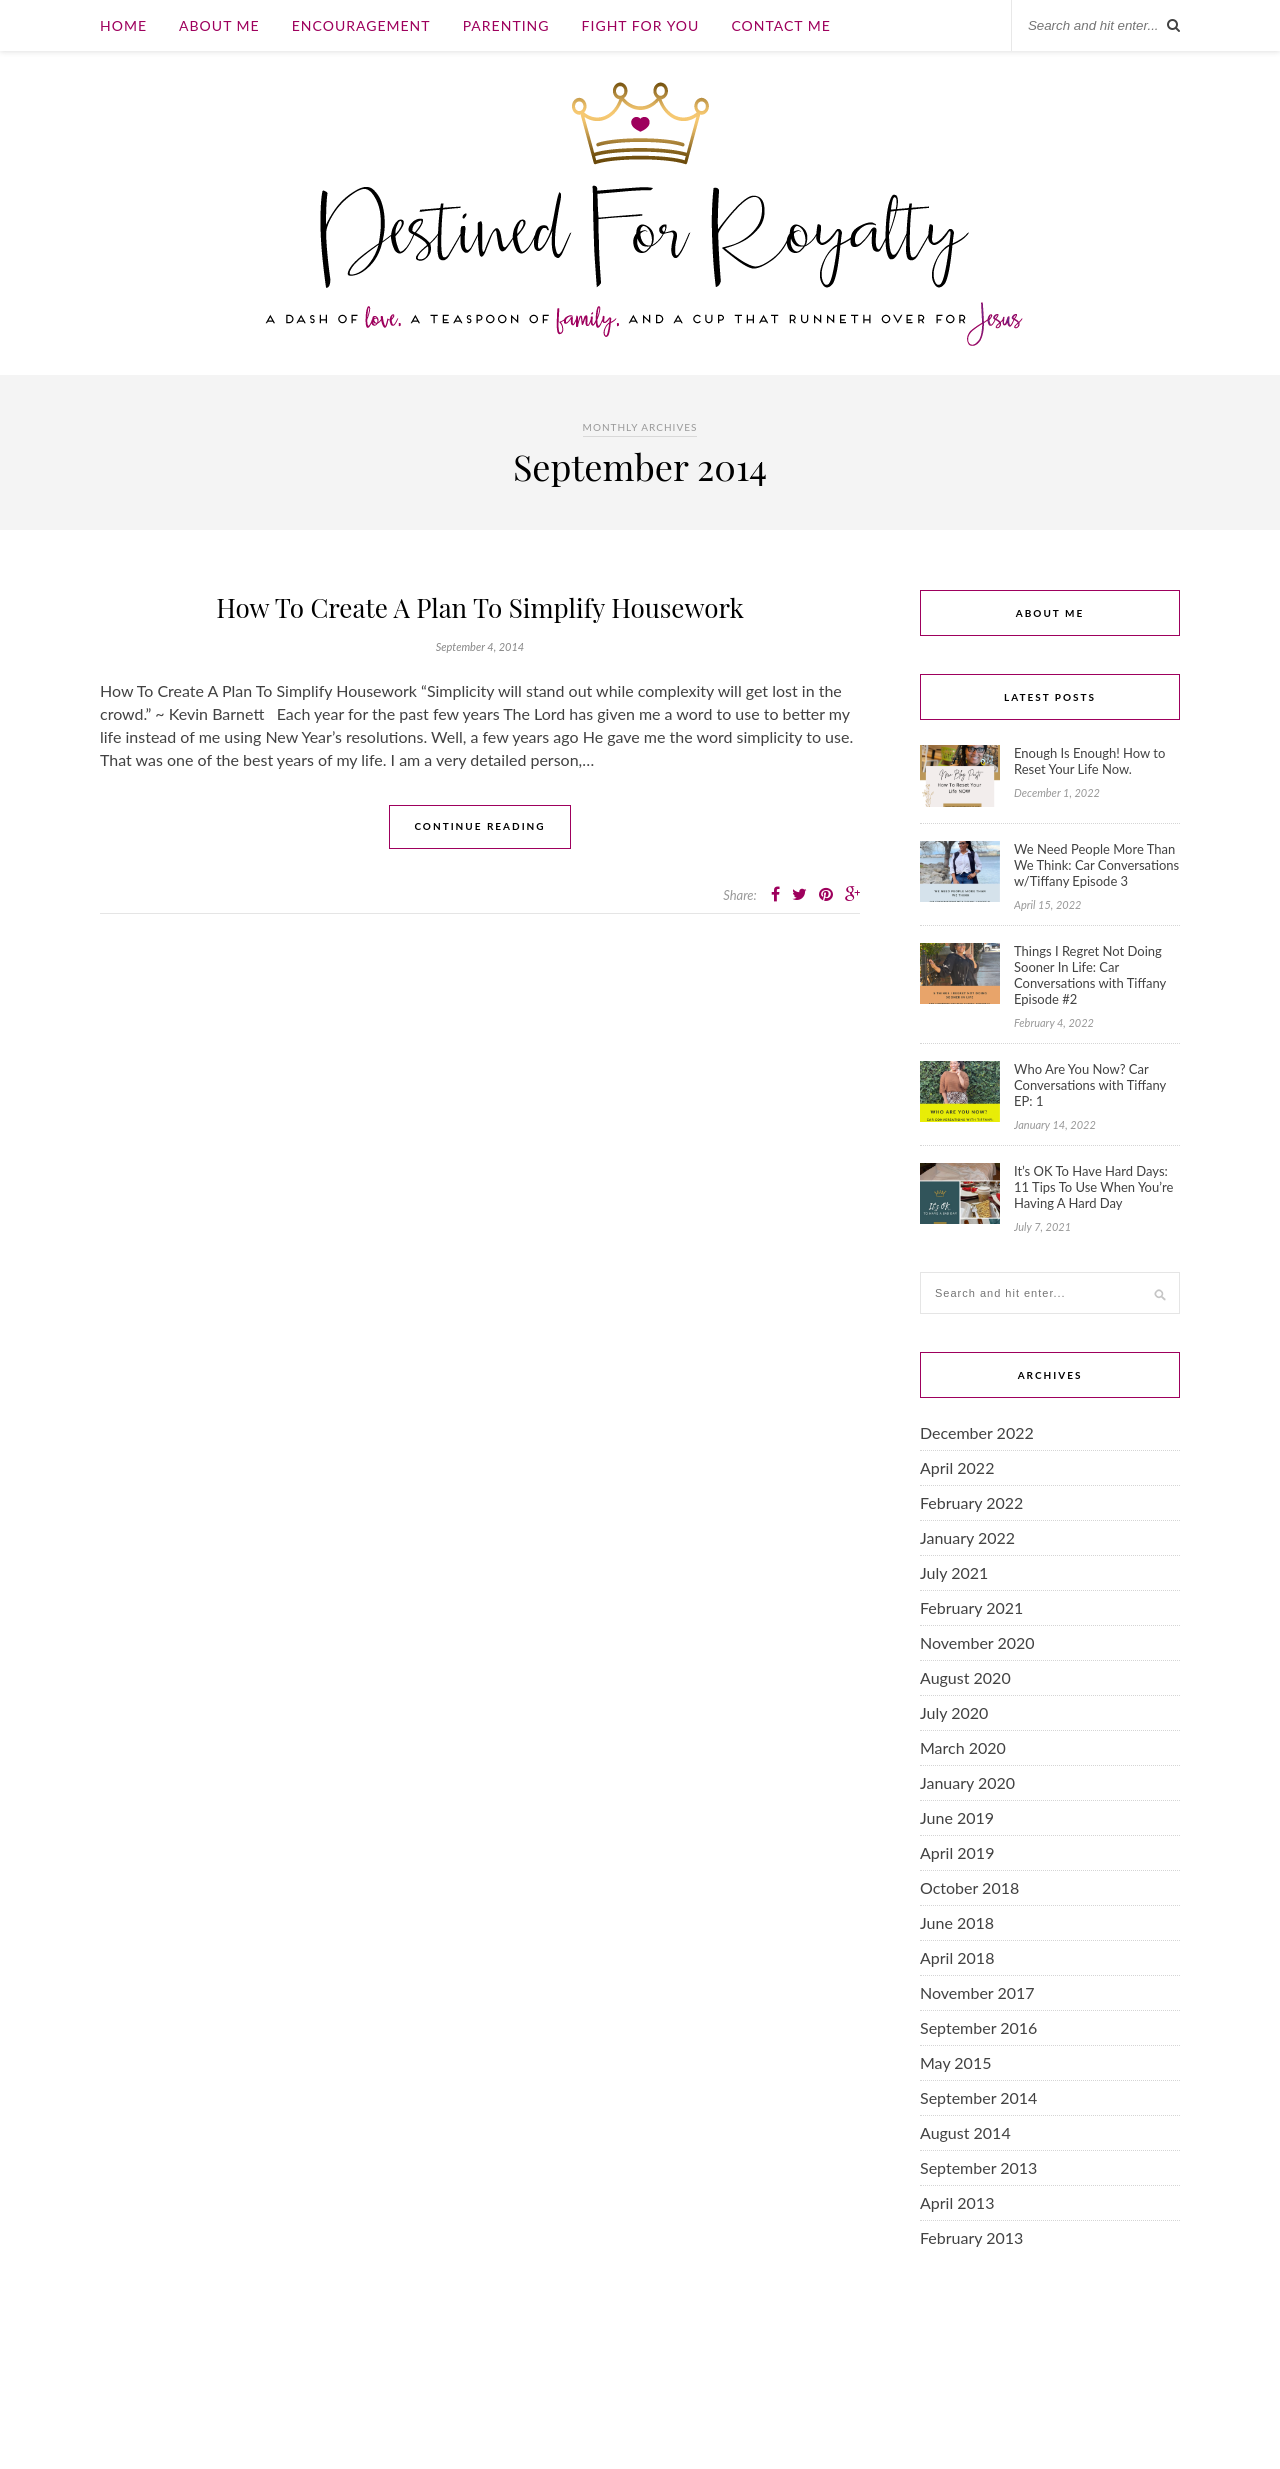 The width and height of the screenshot is (1280, 2469). I want to click on May 2015, so click(955, 2062).